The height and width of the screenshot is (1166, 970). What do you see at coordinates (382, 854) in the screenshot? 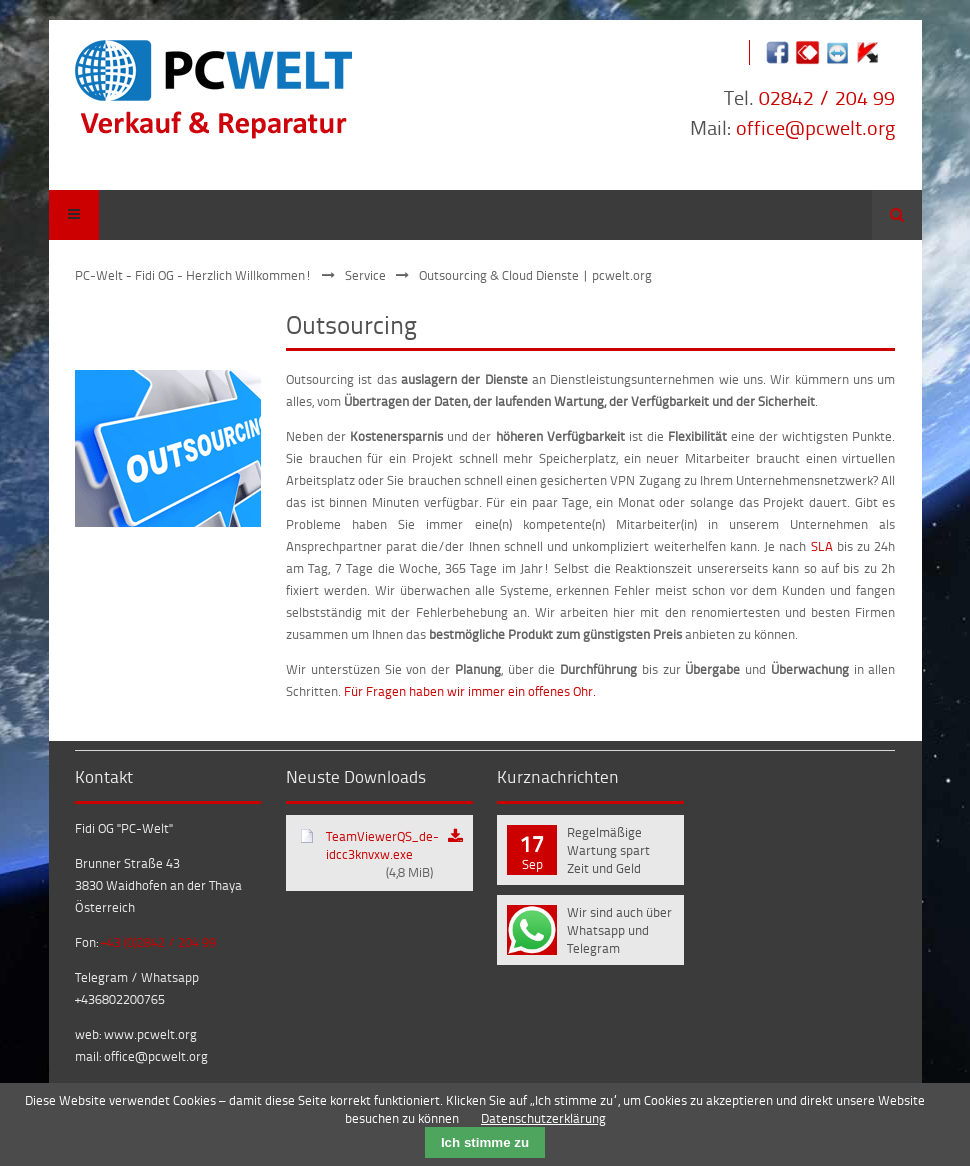
I see `TeamViewerQS_de-idcc3knvxw.exe` at bounding box center [382, 854].